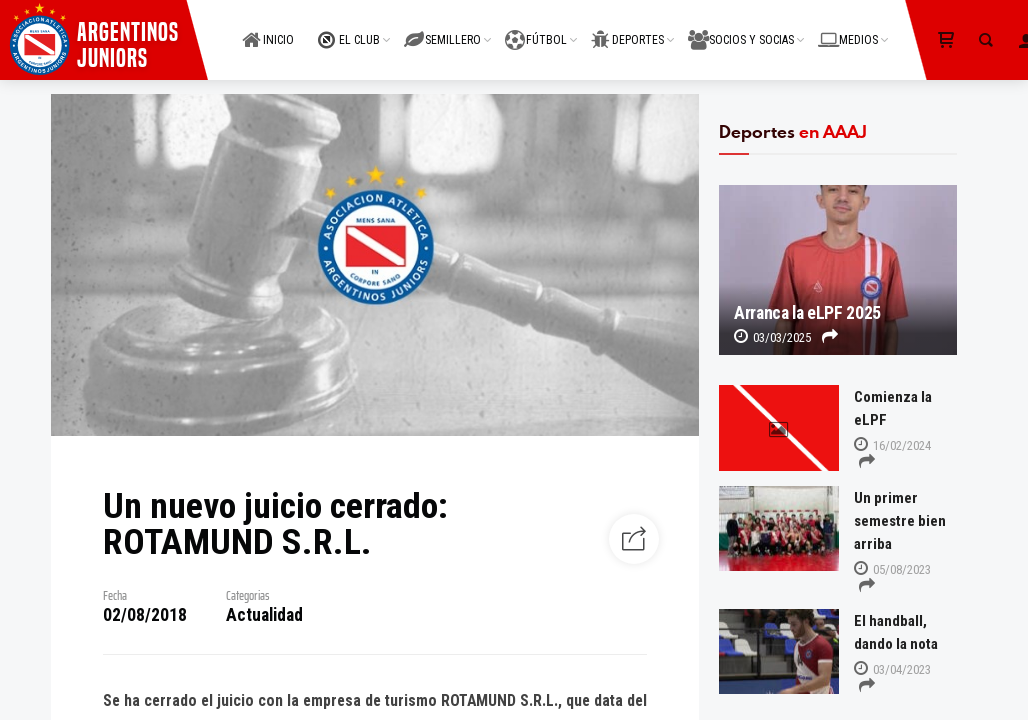  What do you see at coordinates (536, 28) in the screenshot?
I see `FÚTBOL` at bounding box center [536, 28].